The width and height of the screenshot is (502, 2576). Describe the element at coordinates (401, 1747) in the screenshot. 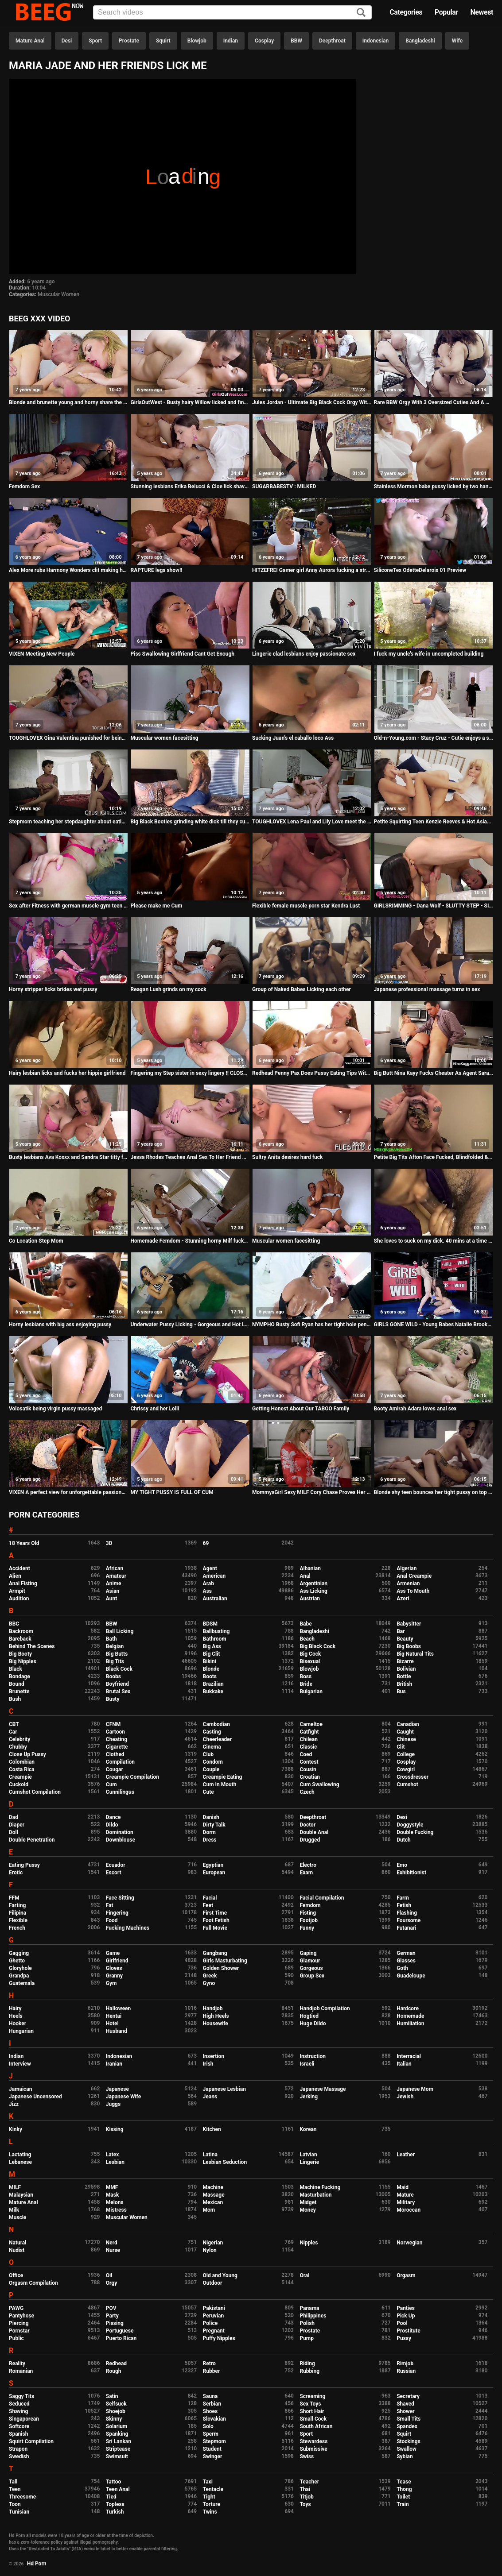

I see `Clit` at that location.